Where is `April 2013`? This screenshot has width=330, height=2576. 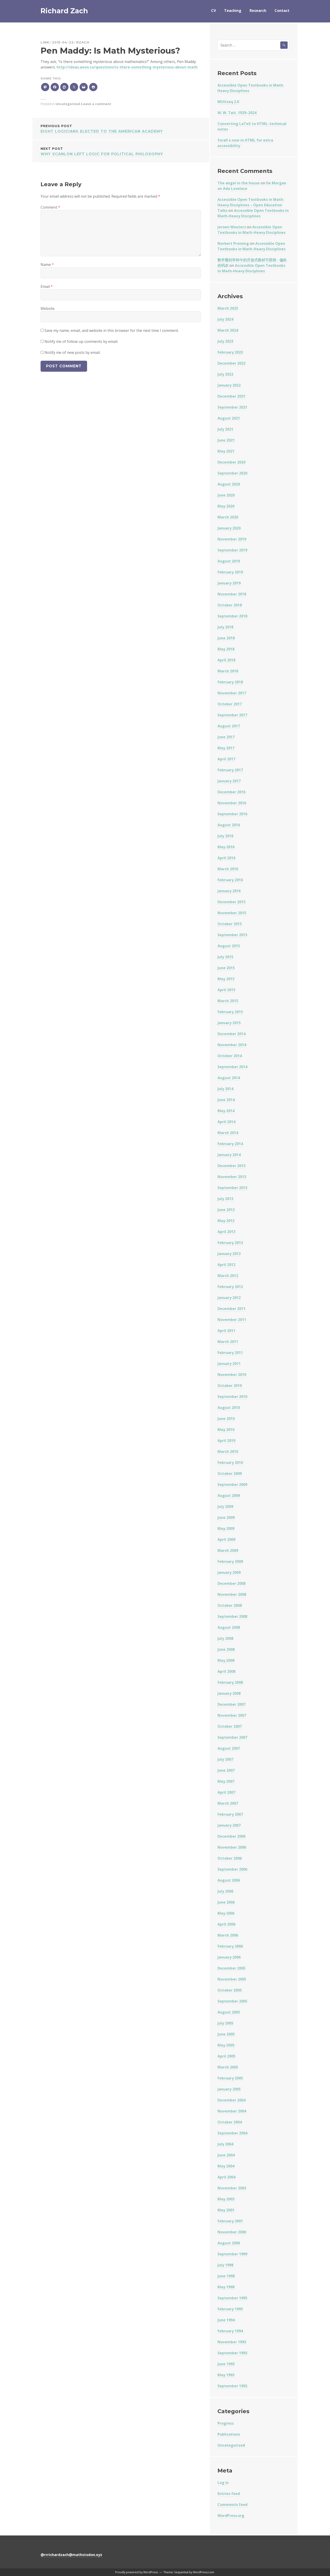
April 2013 is located at coordinates (226, 1231).